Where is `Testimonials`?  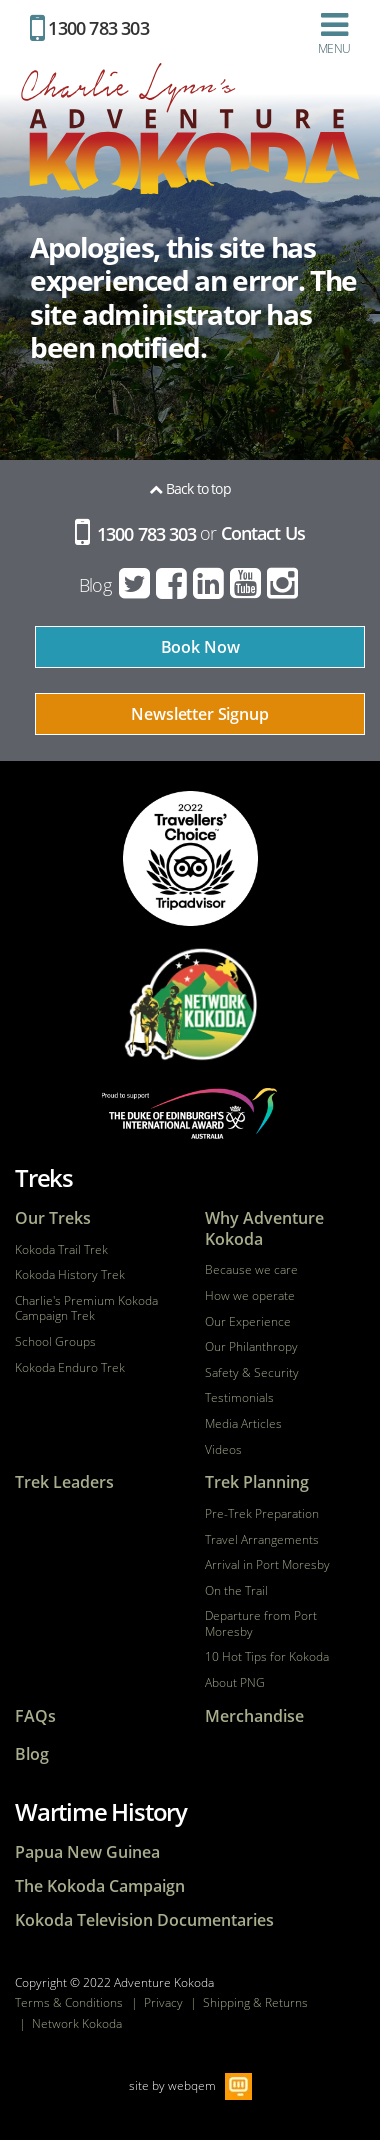
Testimonials is located at coordinates (239, 1398).